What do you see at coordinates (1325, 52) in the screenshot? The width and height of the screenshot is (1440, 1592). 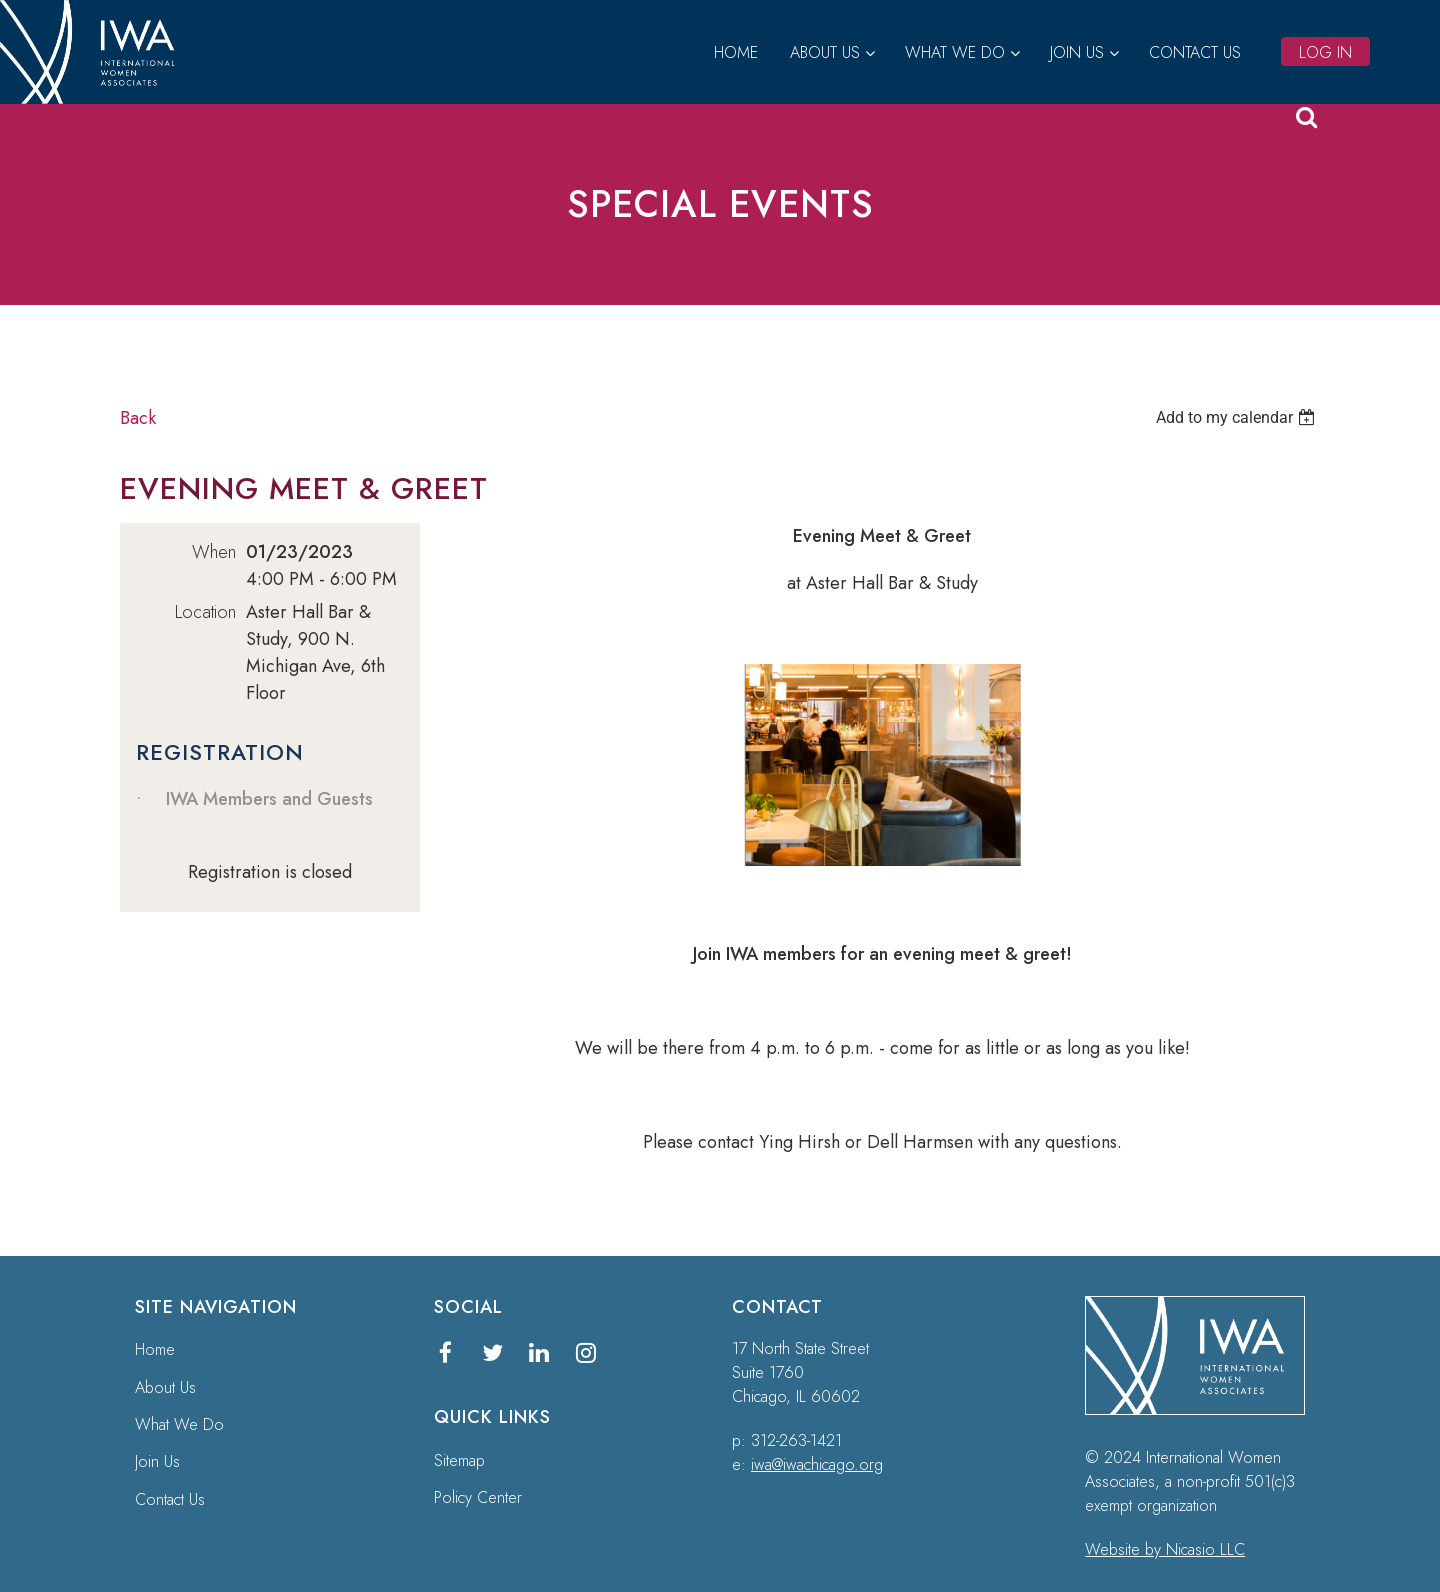 I see `Log in` at bounding box center [1325, 52].